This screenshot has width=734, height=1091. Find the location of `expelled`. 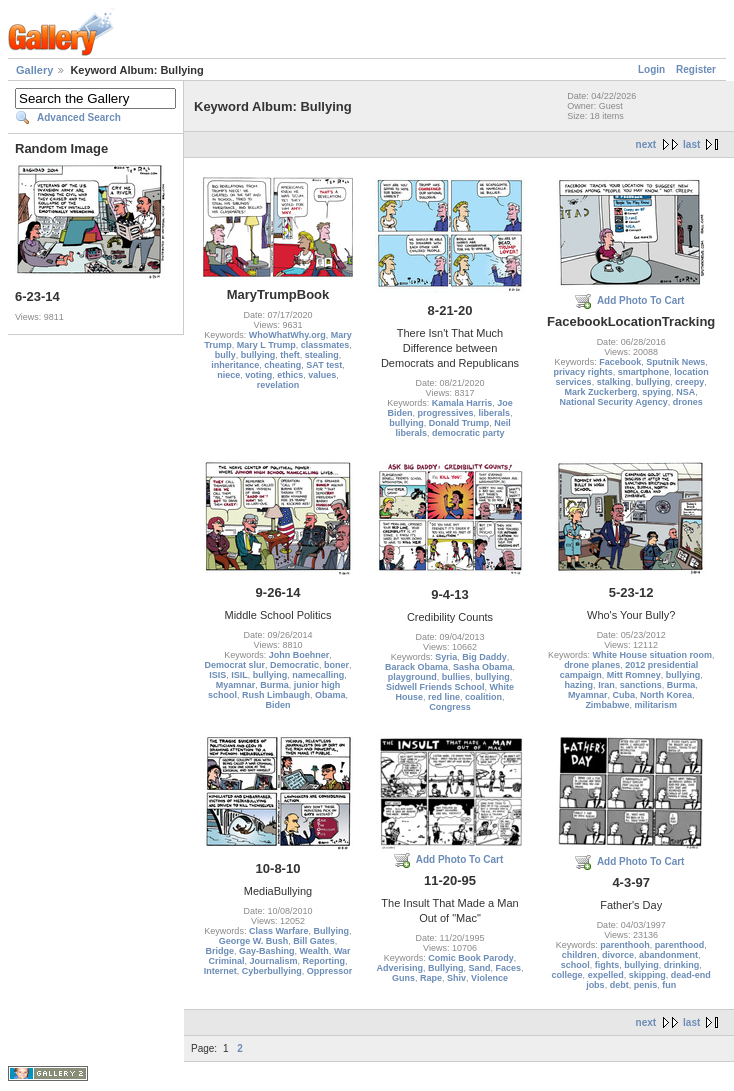

expelled is located at coordinates (606, 975).